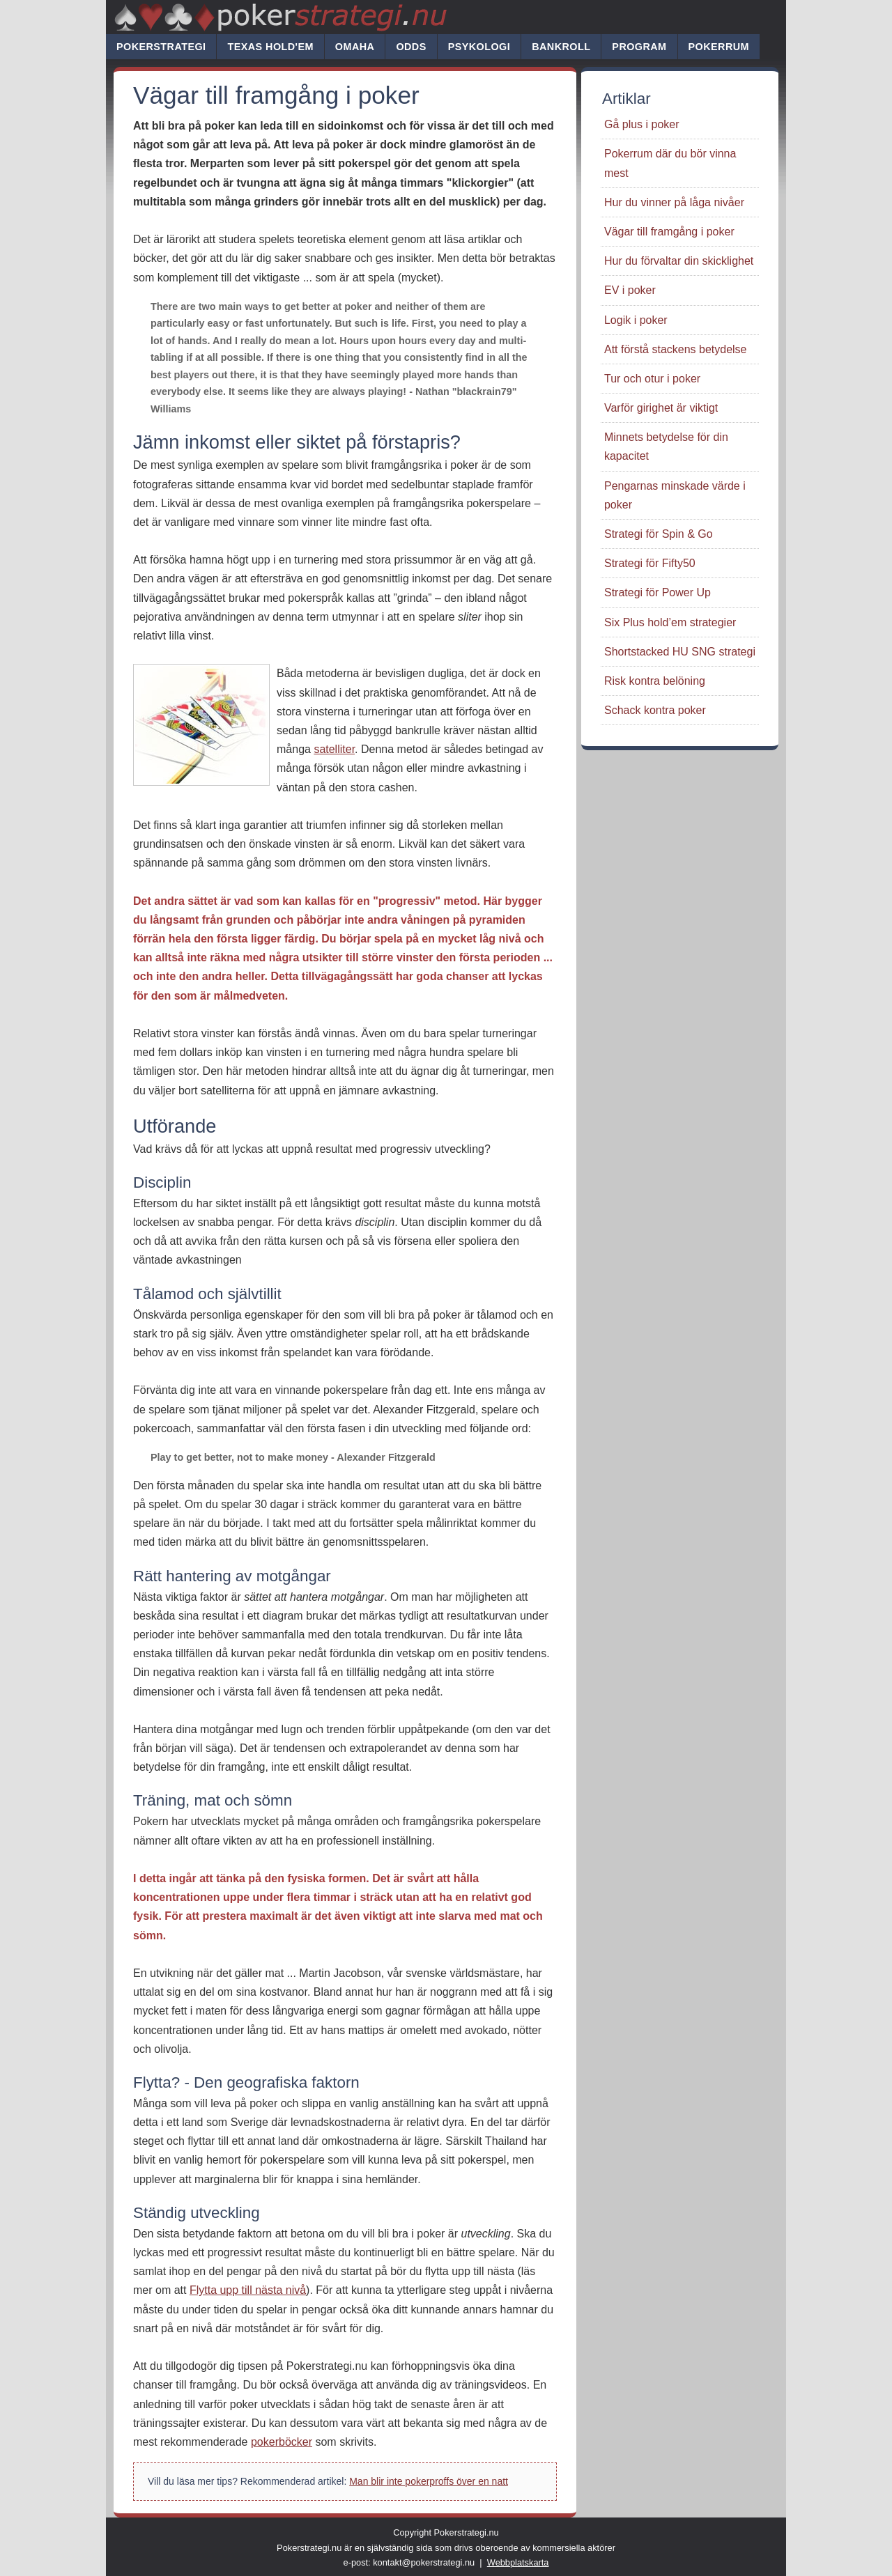  What do you see at coordinates (649, 563) in the screenshot?
I see `Strategi för Fifty50` at bounding box center [649, 563].